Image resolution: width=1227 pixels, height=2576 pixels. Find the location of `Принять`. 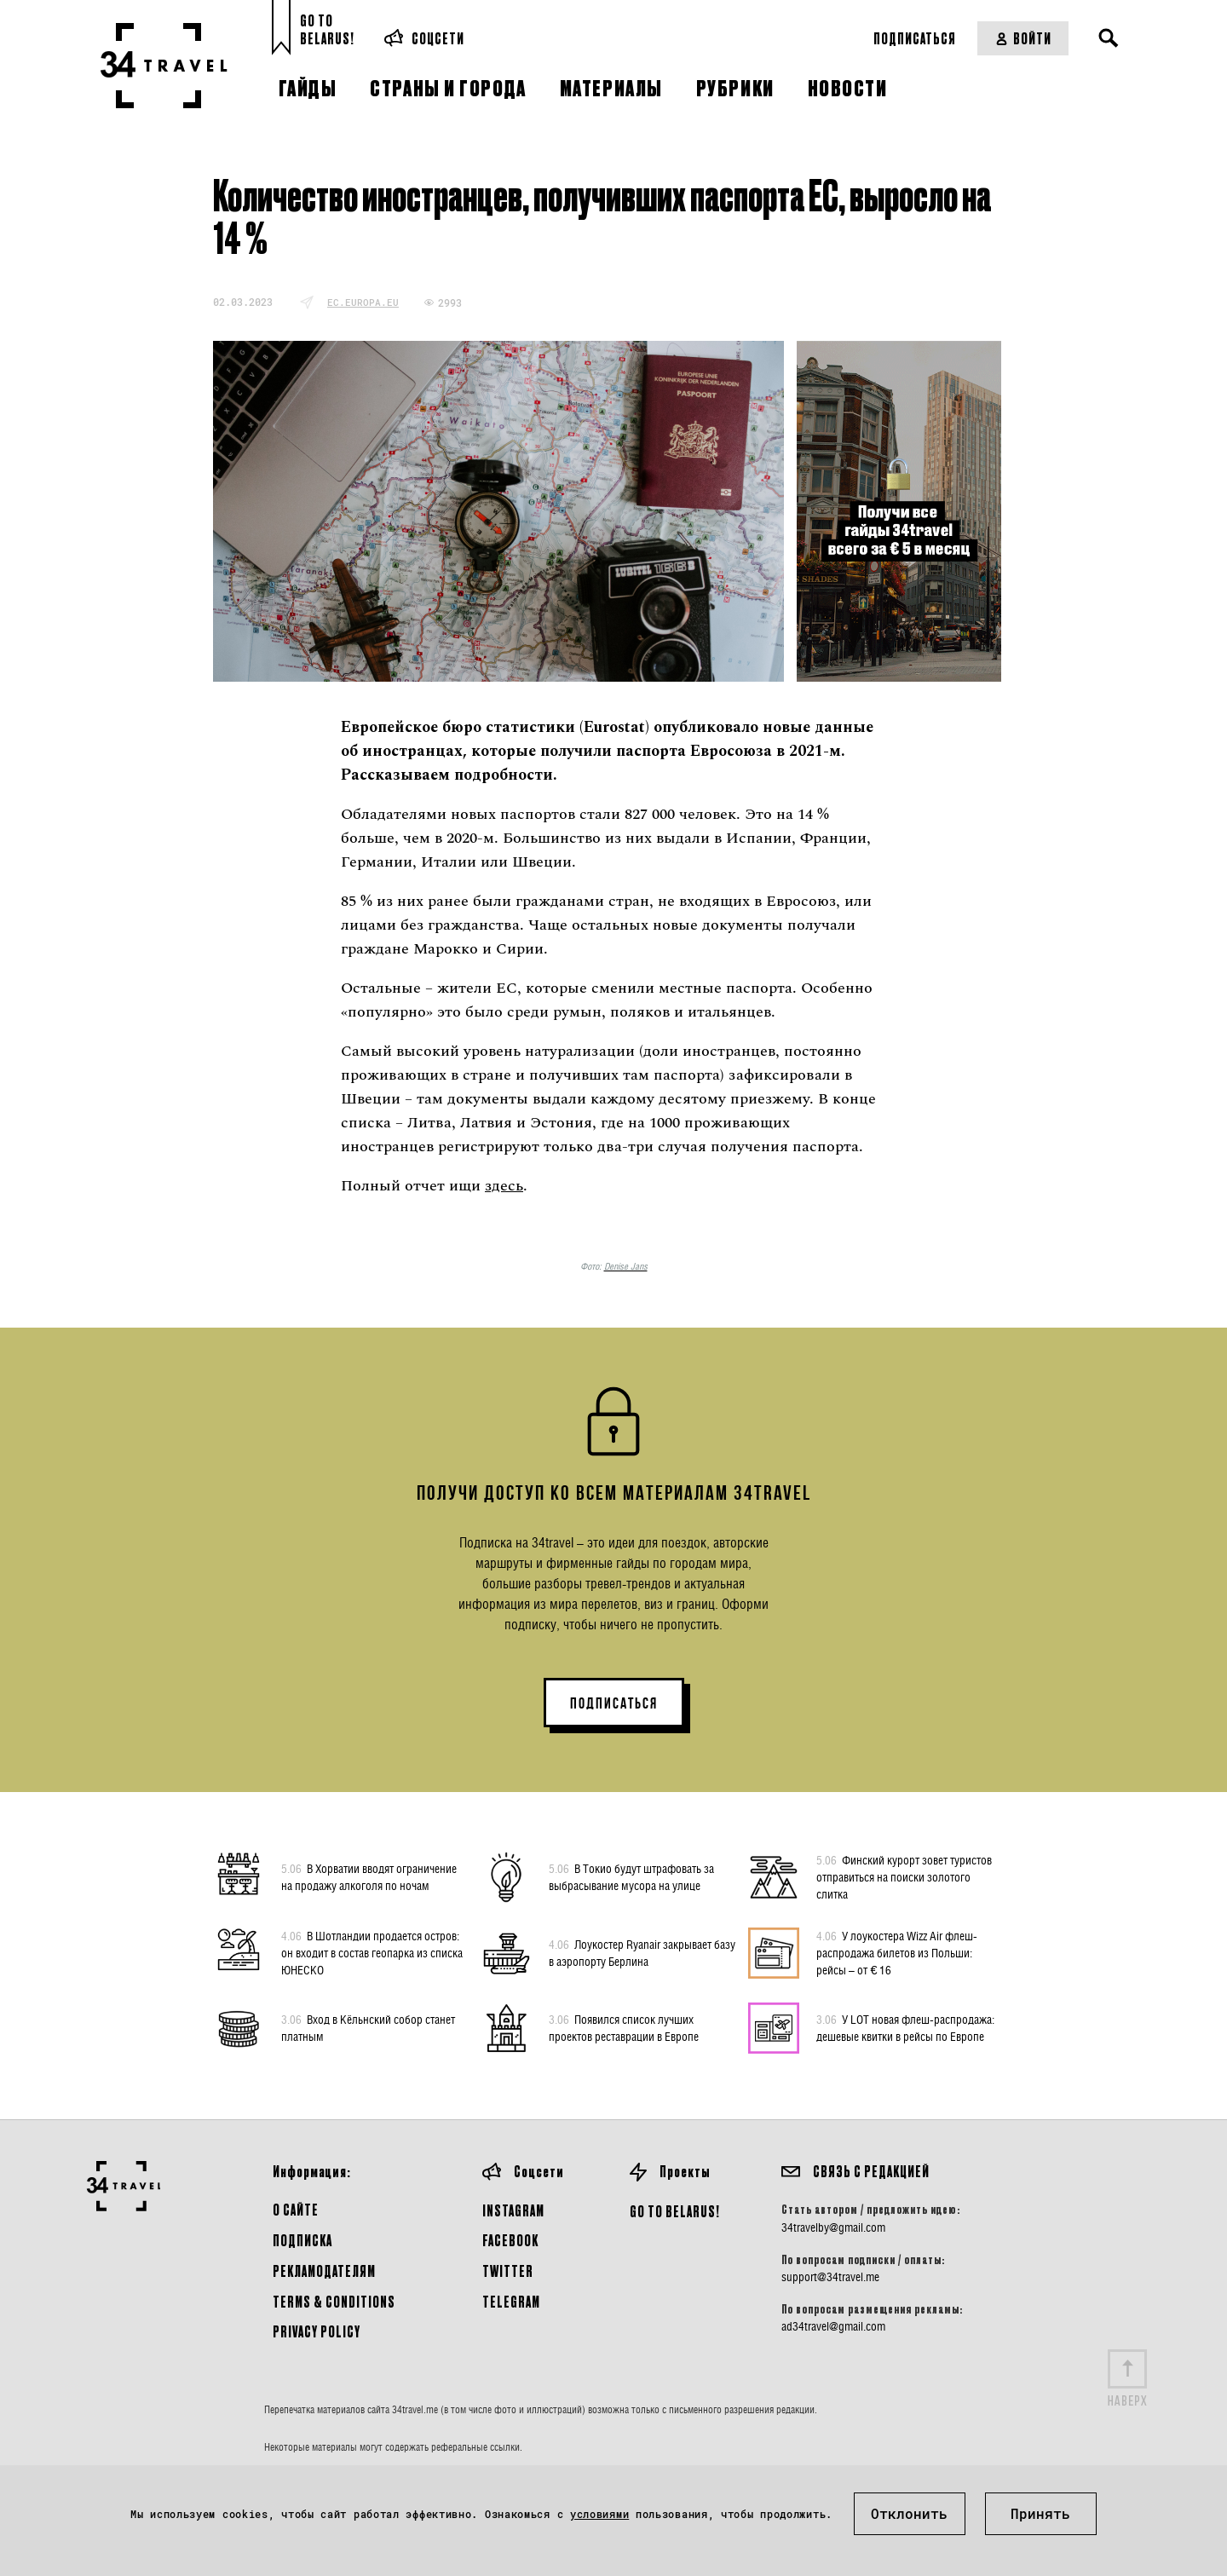

Принять is located at coordinates (1040, 2513).